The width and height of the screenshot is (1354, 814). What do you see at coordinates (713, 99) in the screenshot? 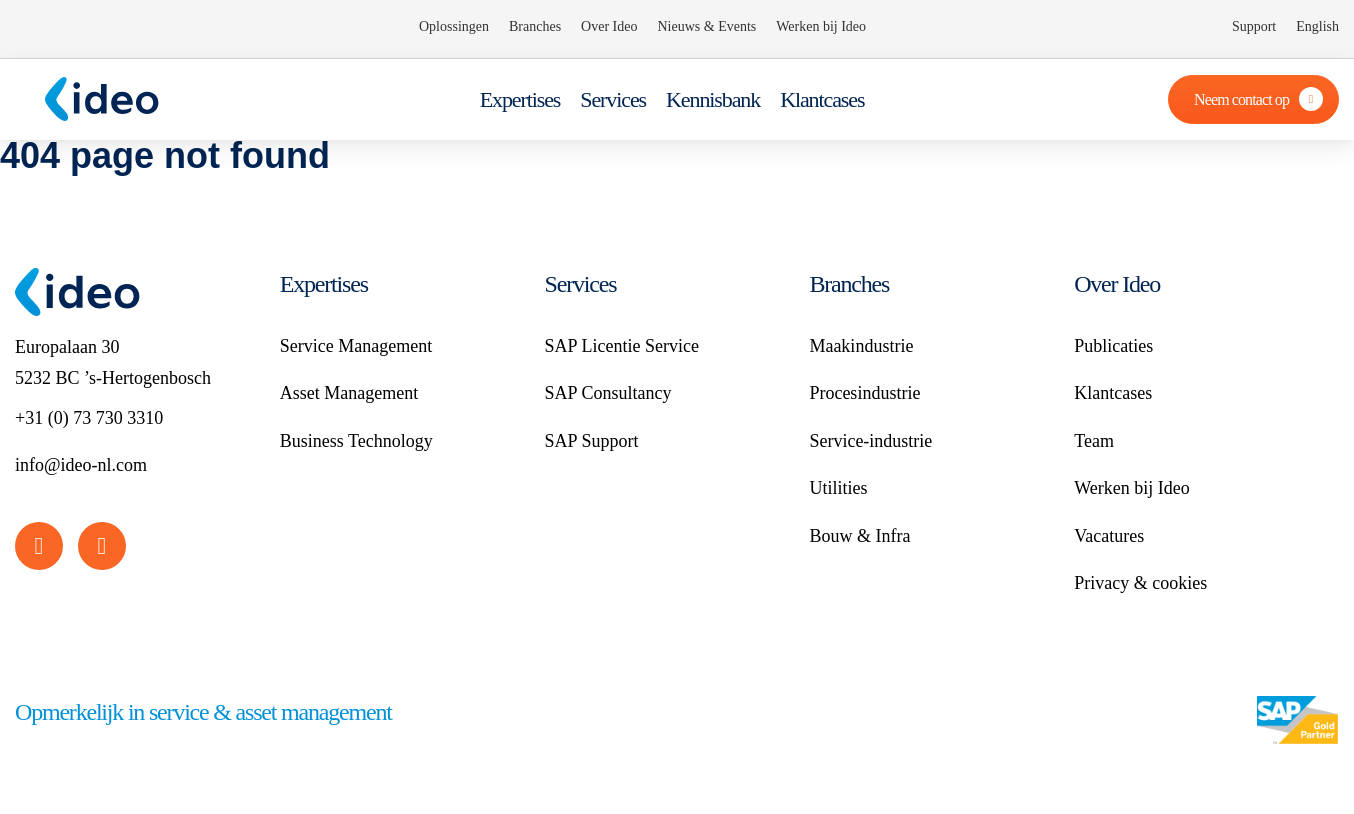
I see `Kennisbank` at bounding box center [713, 99].